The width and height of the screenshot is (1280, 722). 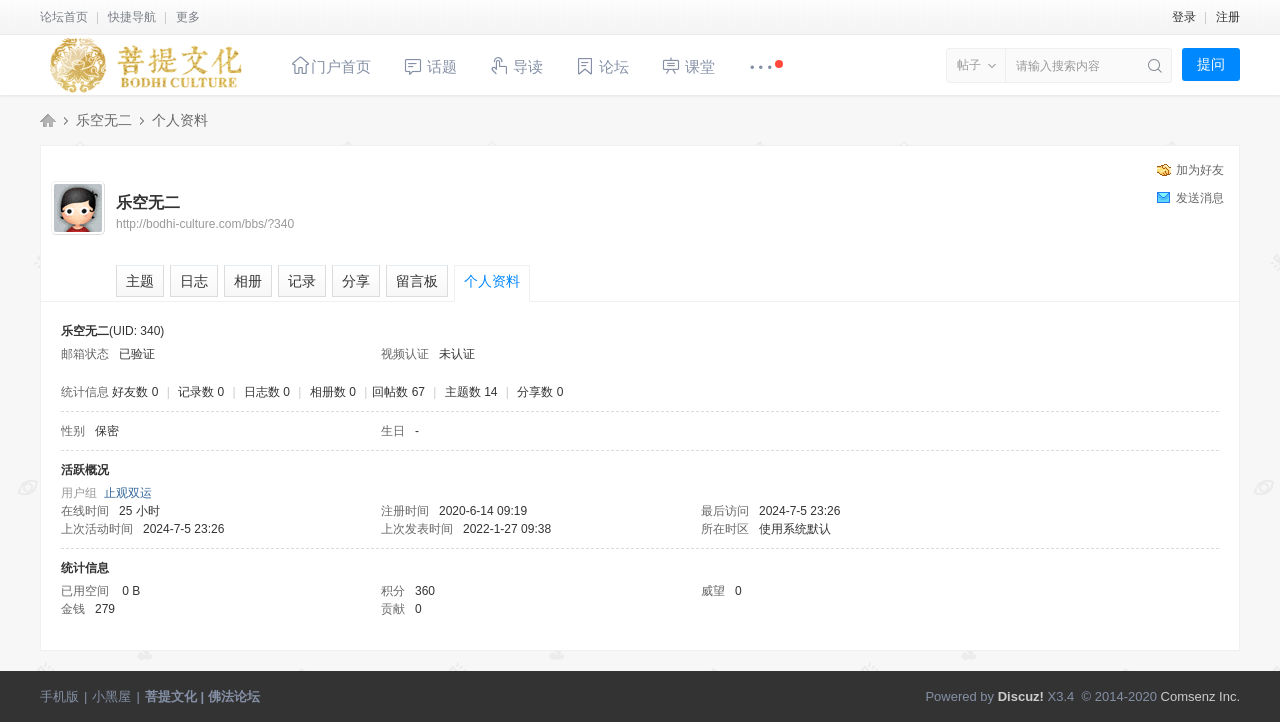 What do you see at coordinates (64, 17) in the screenshot?
I see `论坛首页` at bounding box center [64, 17].